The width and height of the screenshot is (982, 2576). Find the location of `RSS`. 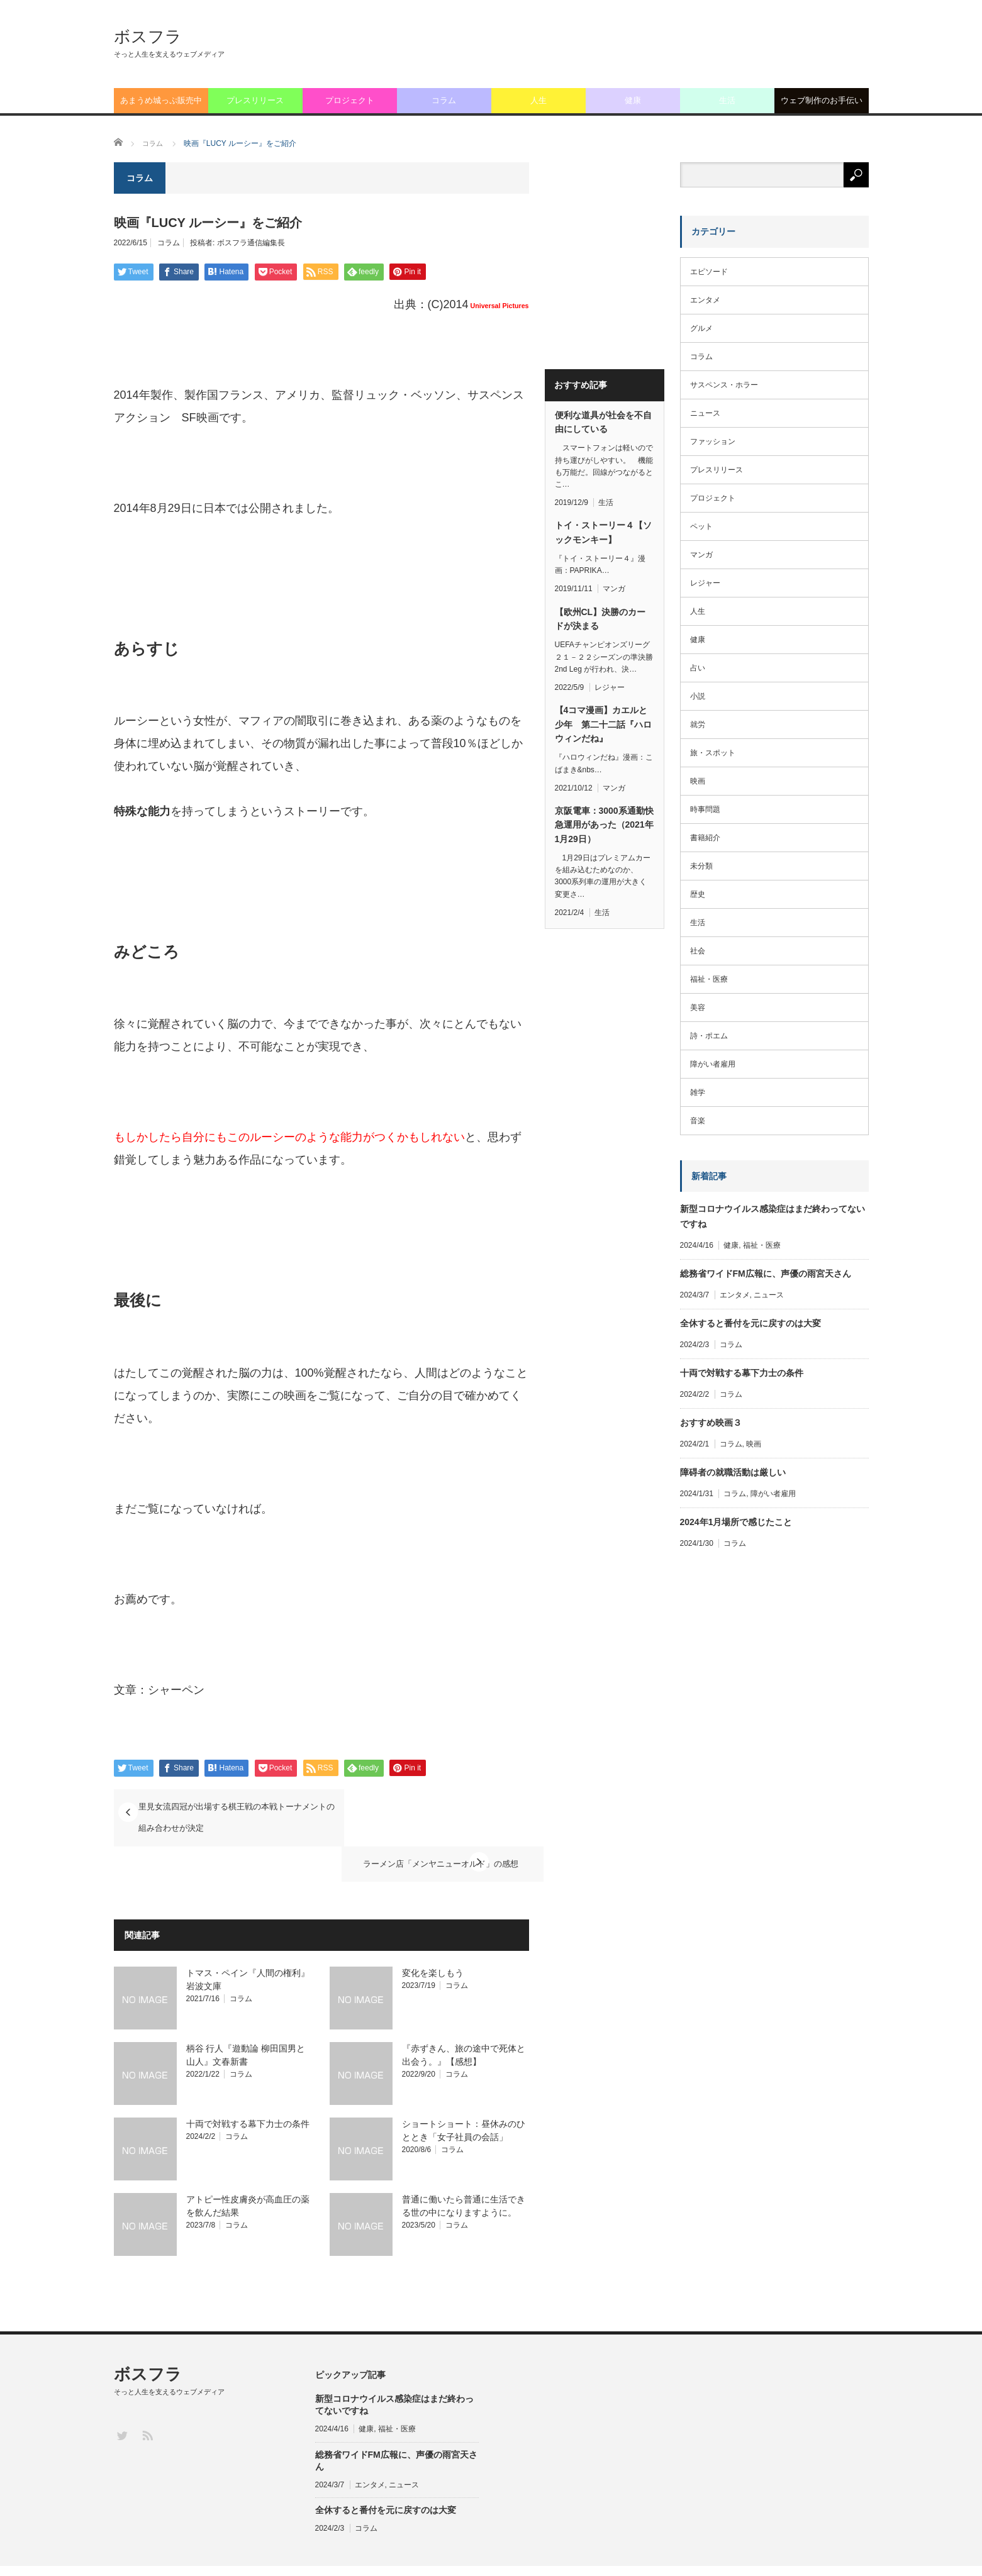

RSS is located at coordinates (147, 2397).